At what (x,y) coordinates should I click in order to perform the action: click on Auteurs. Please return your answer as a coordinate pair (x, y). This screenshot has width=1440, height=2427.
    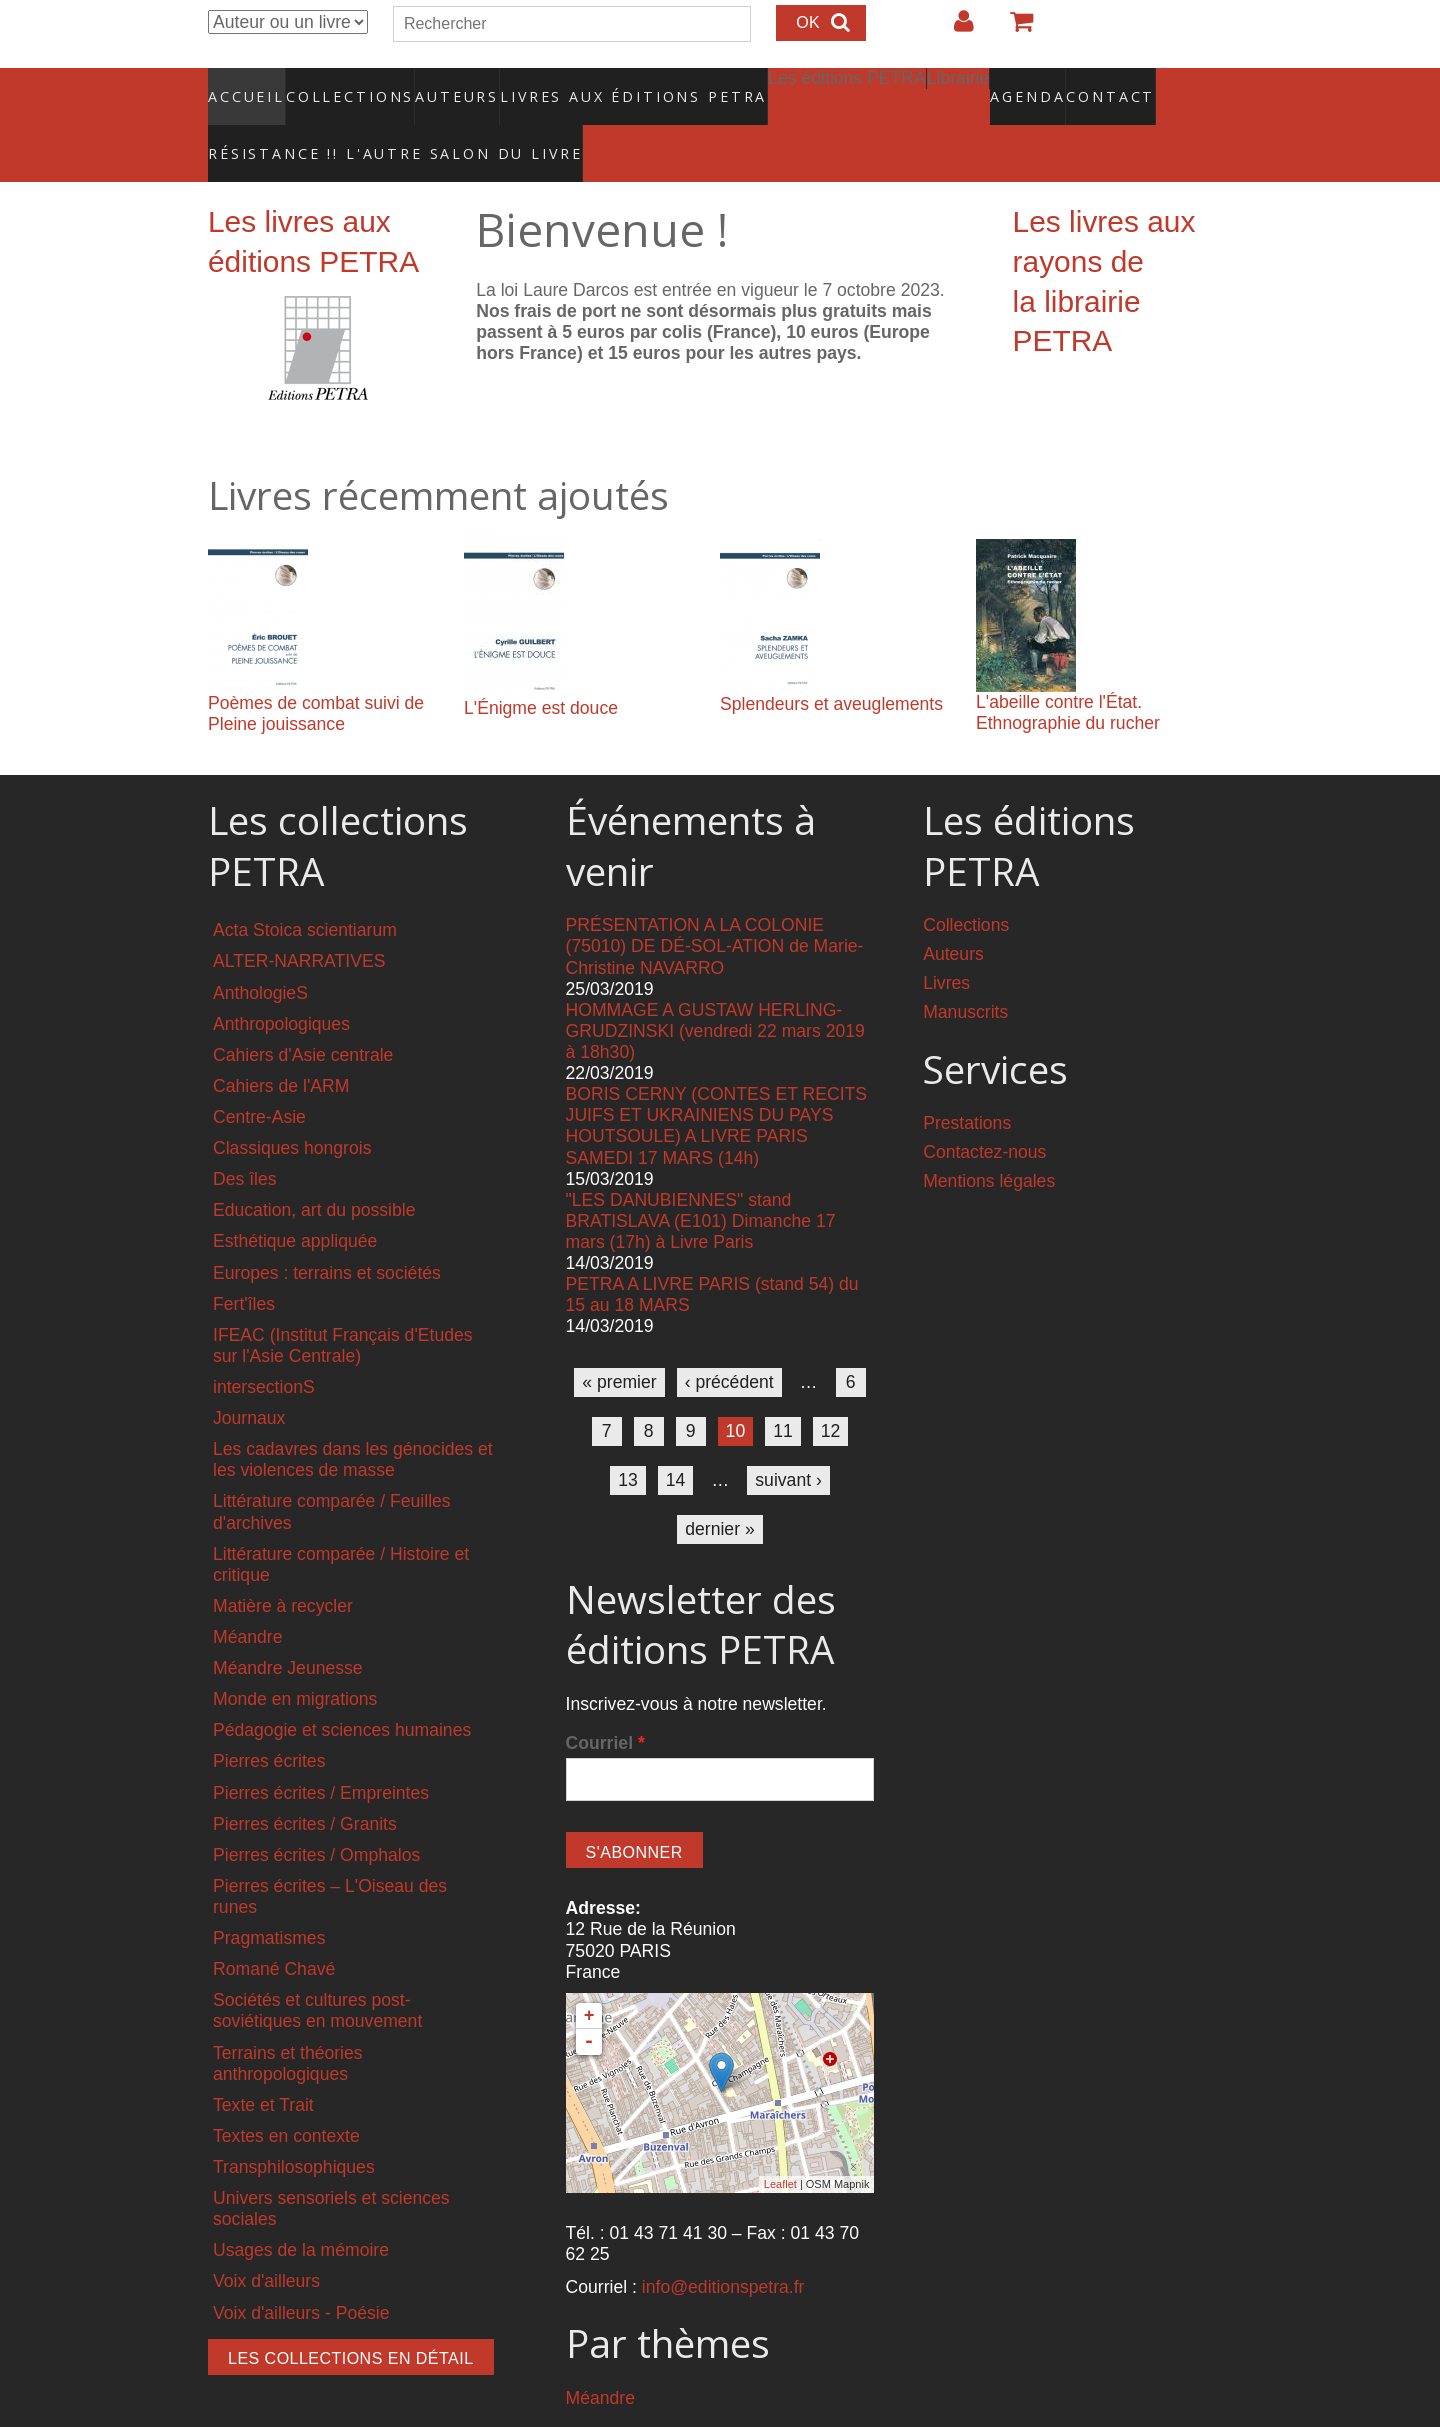
    Looking at the image, I should click on (444, 85).